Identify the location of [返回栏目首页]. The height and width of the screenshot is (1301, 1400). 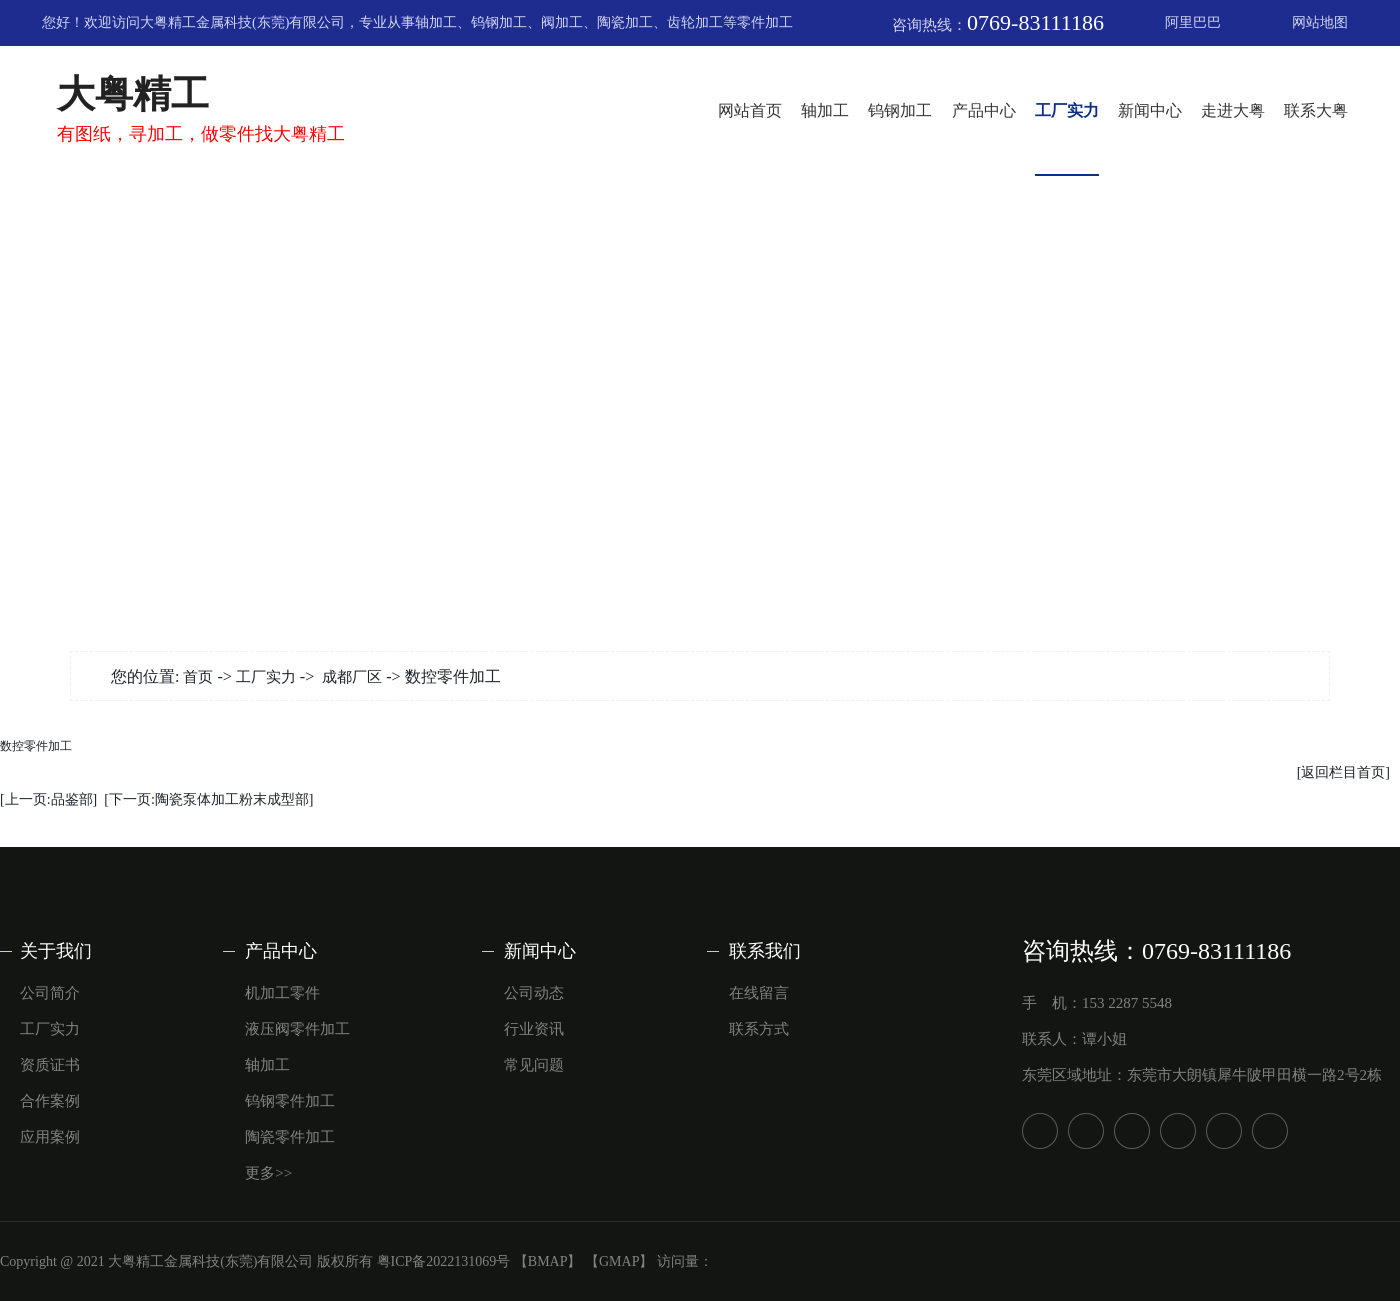
(1343, 772).